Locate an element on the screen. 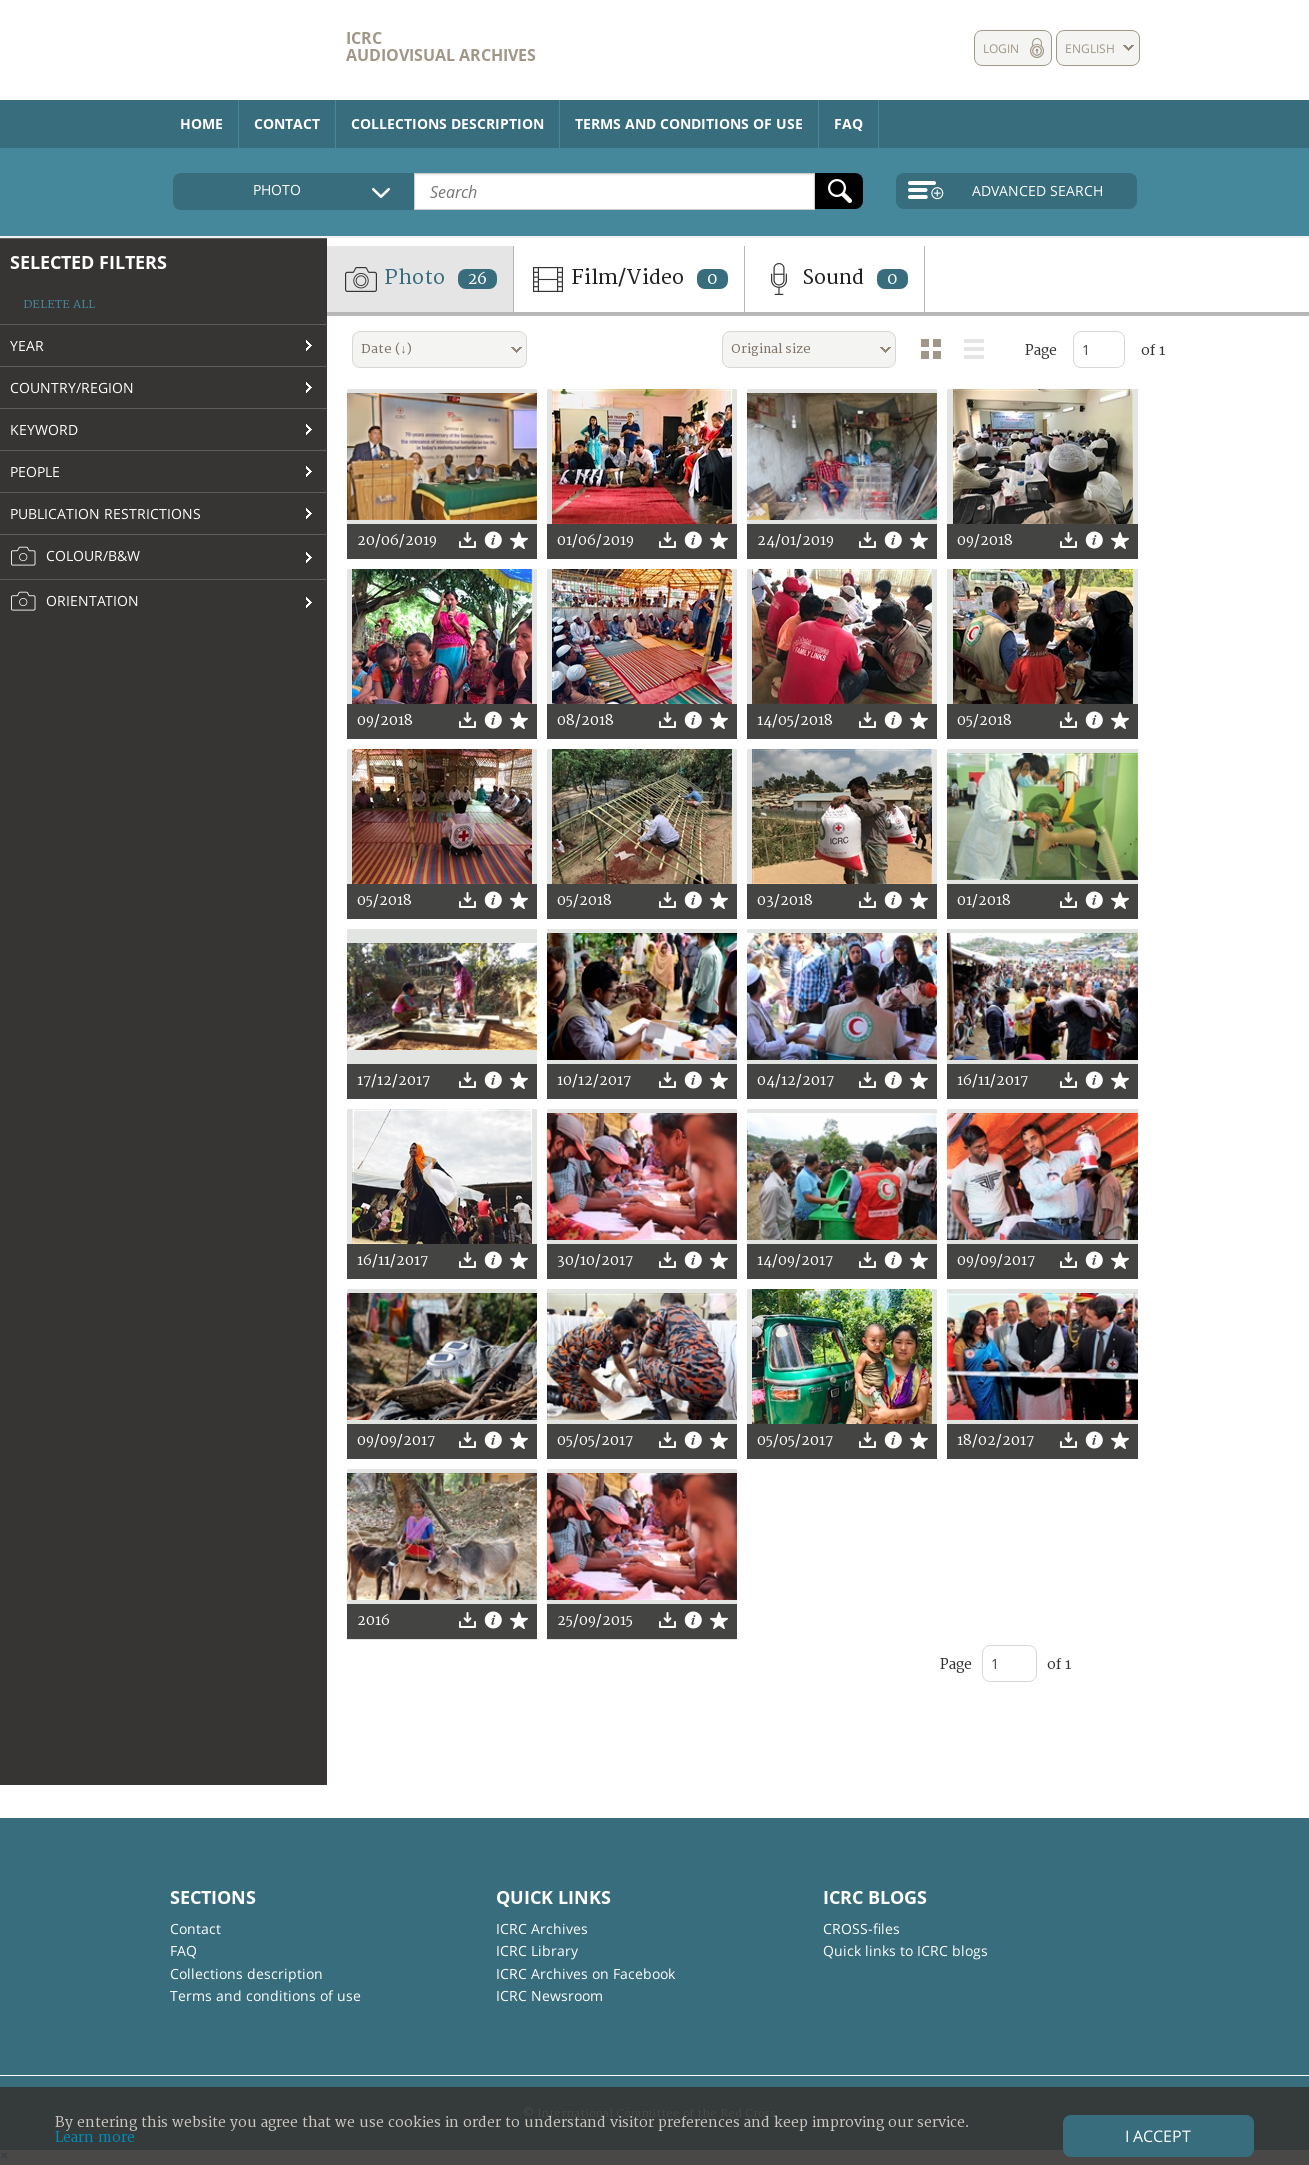 Image resolution: width=1309 pixels, height=2165 pixels. Learn more is located at coordinates (95, 2137).